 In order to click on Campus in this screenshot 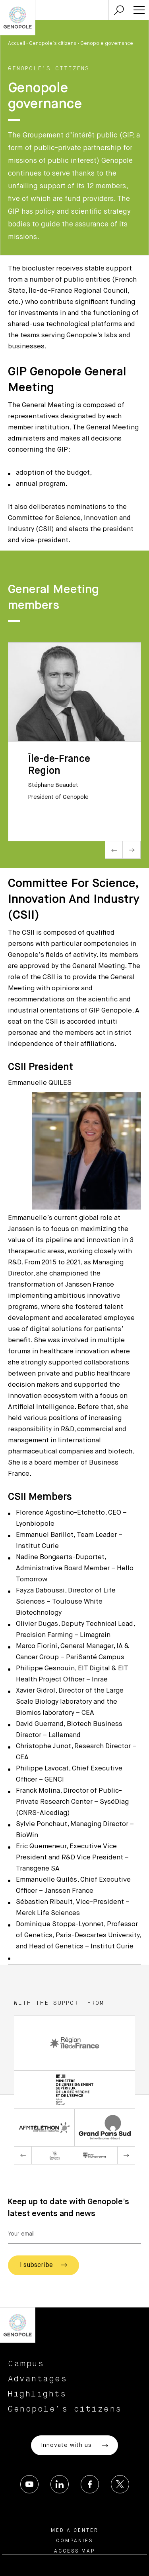, I will do `click(26, 2364)`.